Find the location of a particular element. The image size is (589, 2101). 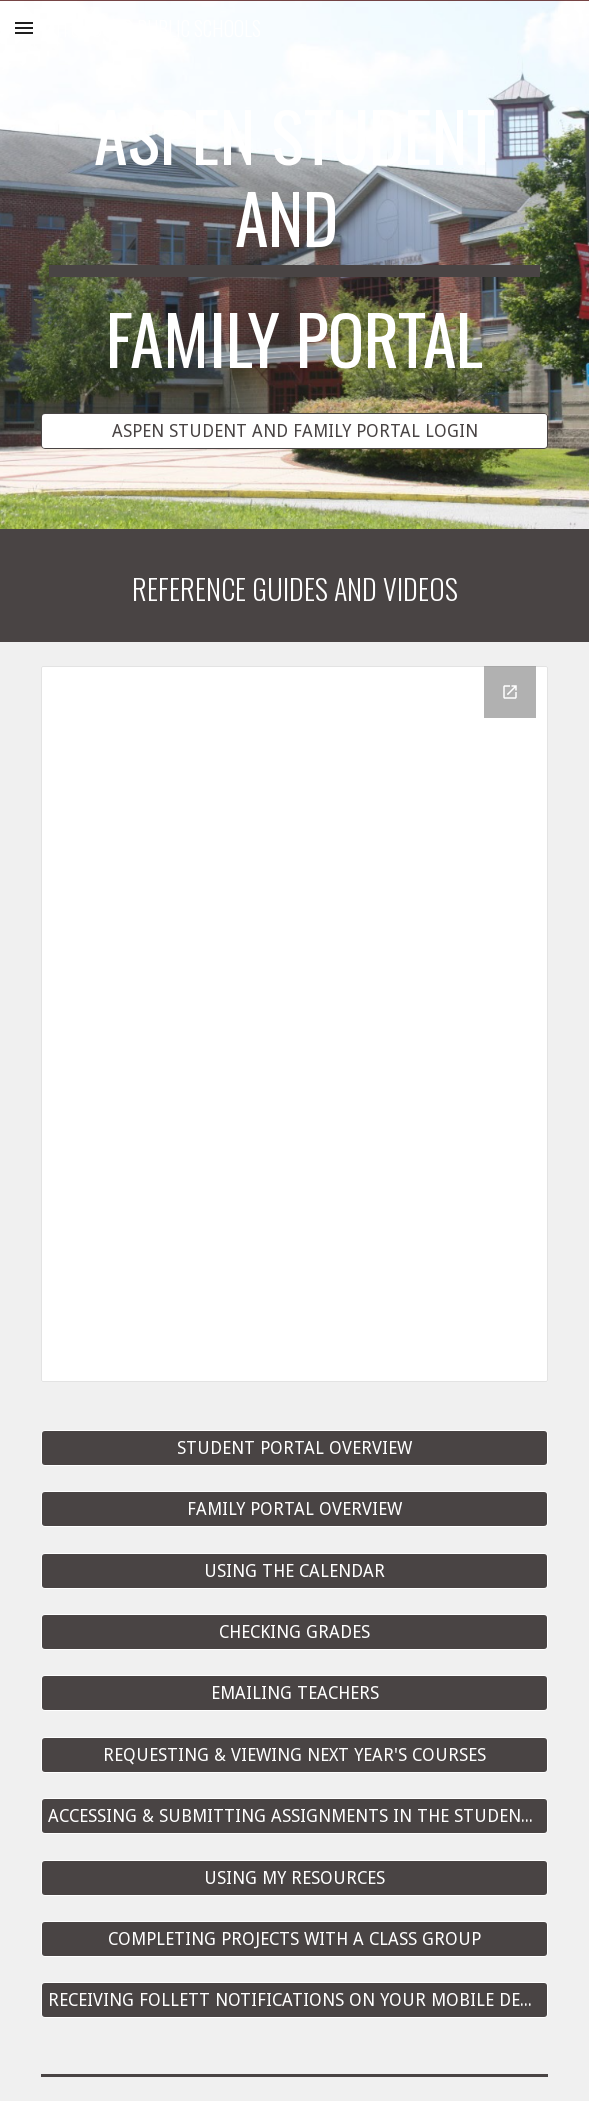

[CHECKING GRADES] is located at coordinates (294, 1632).